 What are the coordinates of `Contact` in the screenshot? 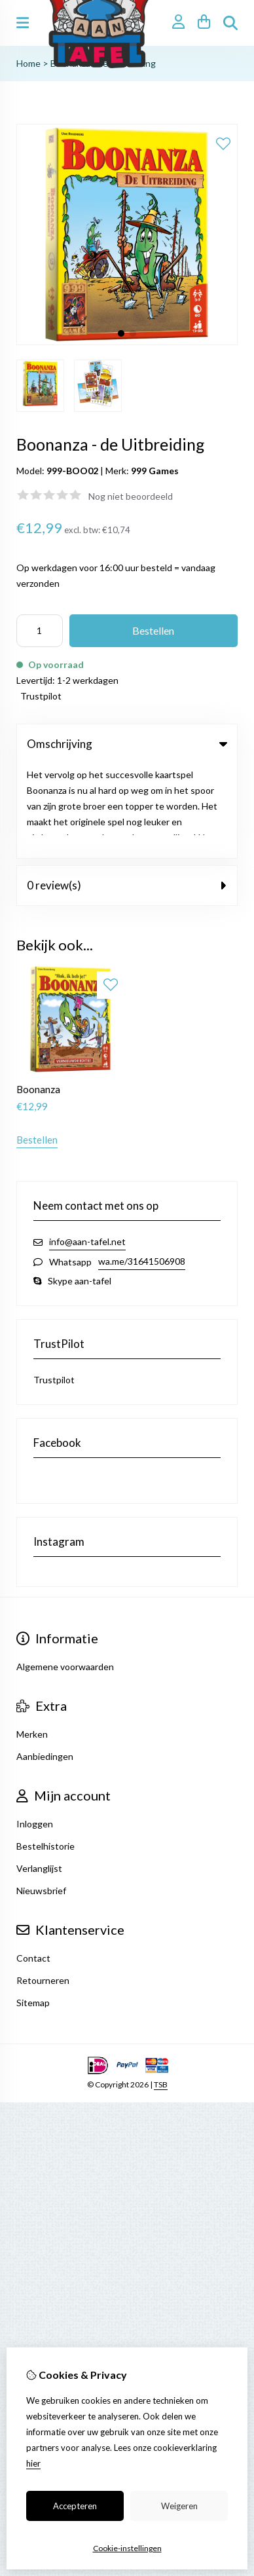 It's located at (33, 1863).